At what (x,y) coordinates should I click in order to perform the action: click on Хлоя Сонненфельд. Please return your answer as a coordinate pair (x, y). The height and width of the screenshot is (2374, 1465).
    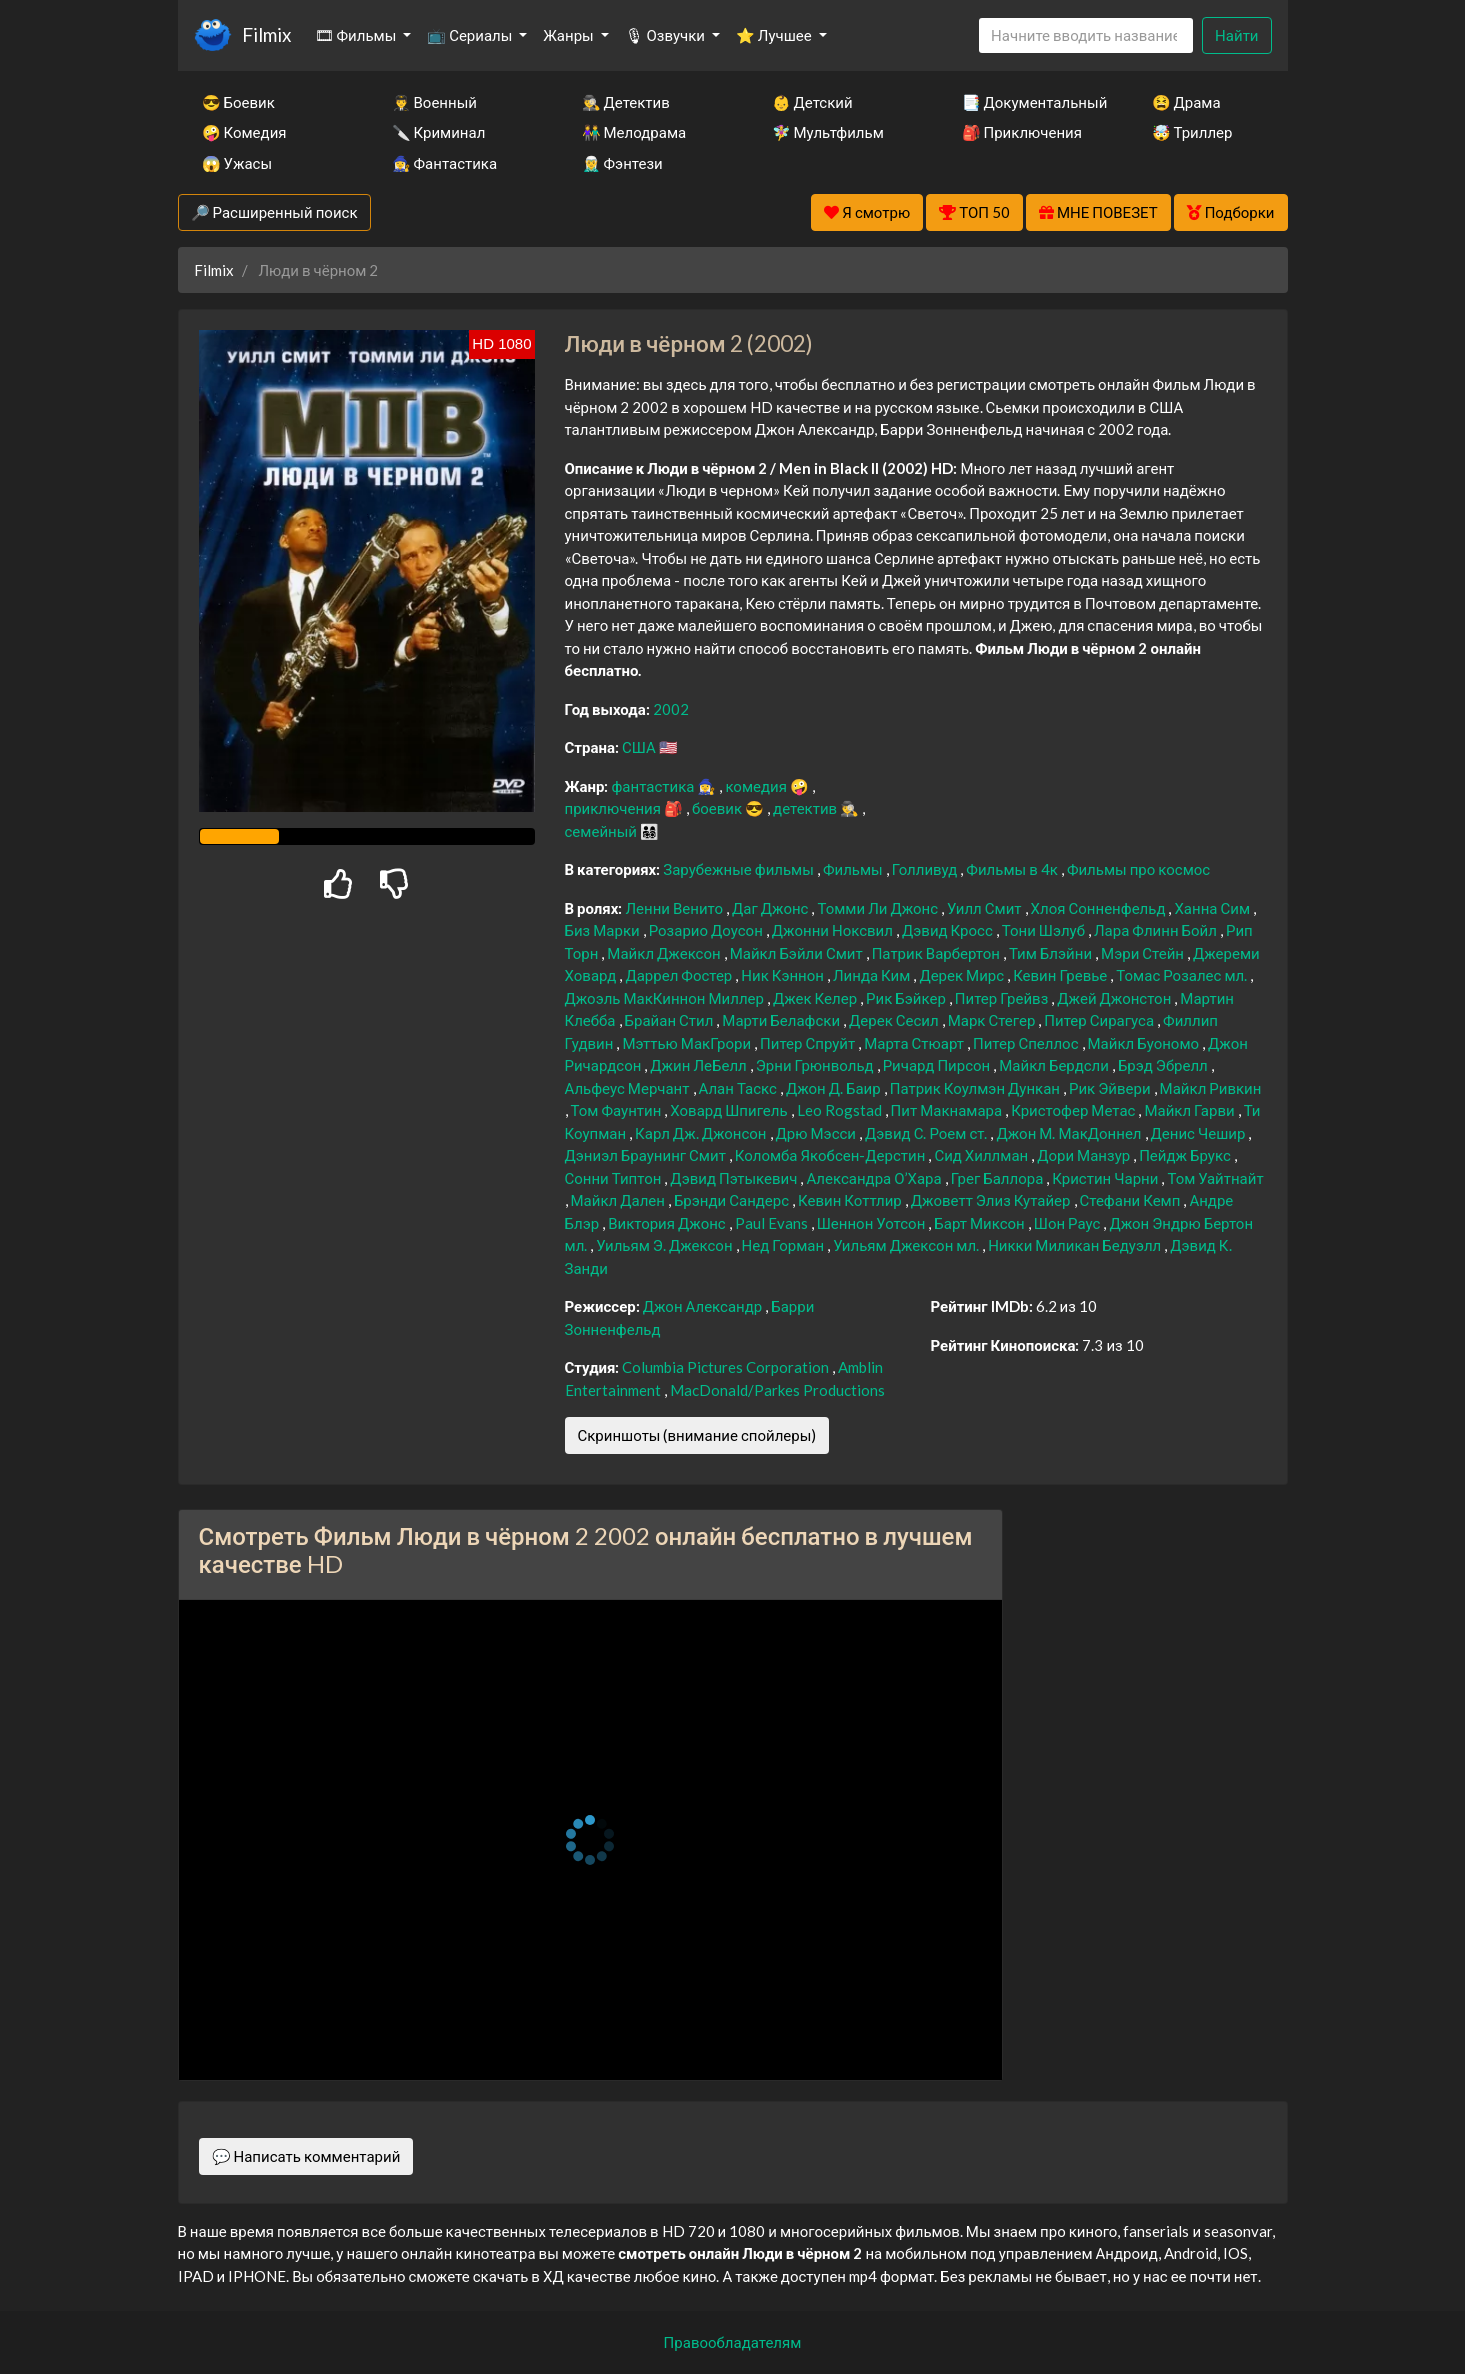
    Looking at the image, I should click on (1100, 908).